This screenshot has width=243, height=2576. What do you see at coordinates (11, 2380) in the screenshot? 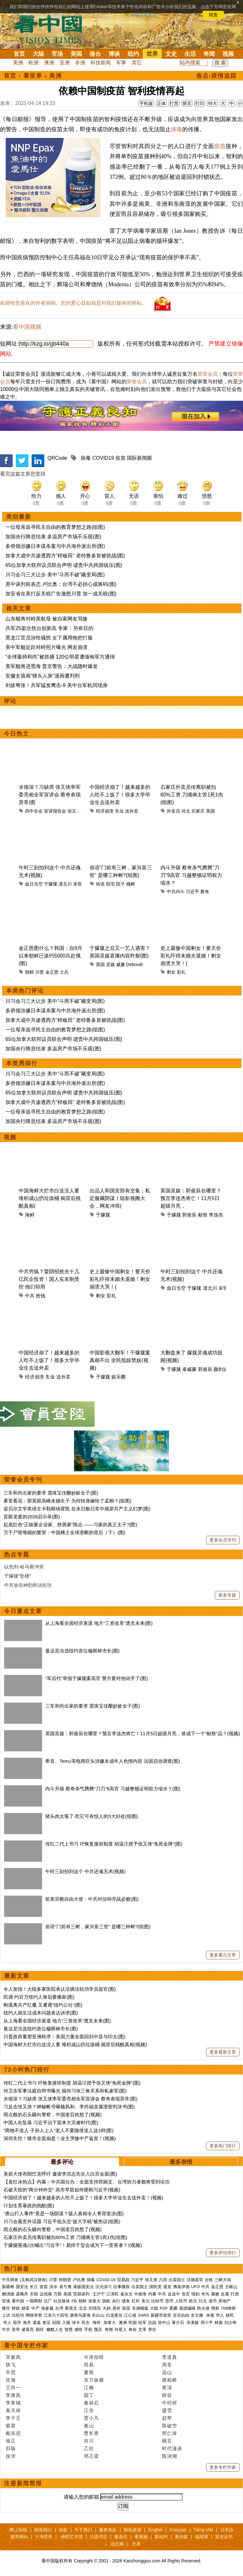
I see `沧海` at bounding box center [11, 2380].